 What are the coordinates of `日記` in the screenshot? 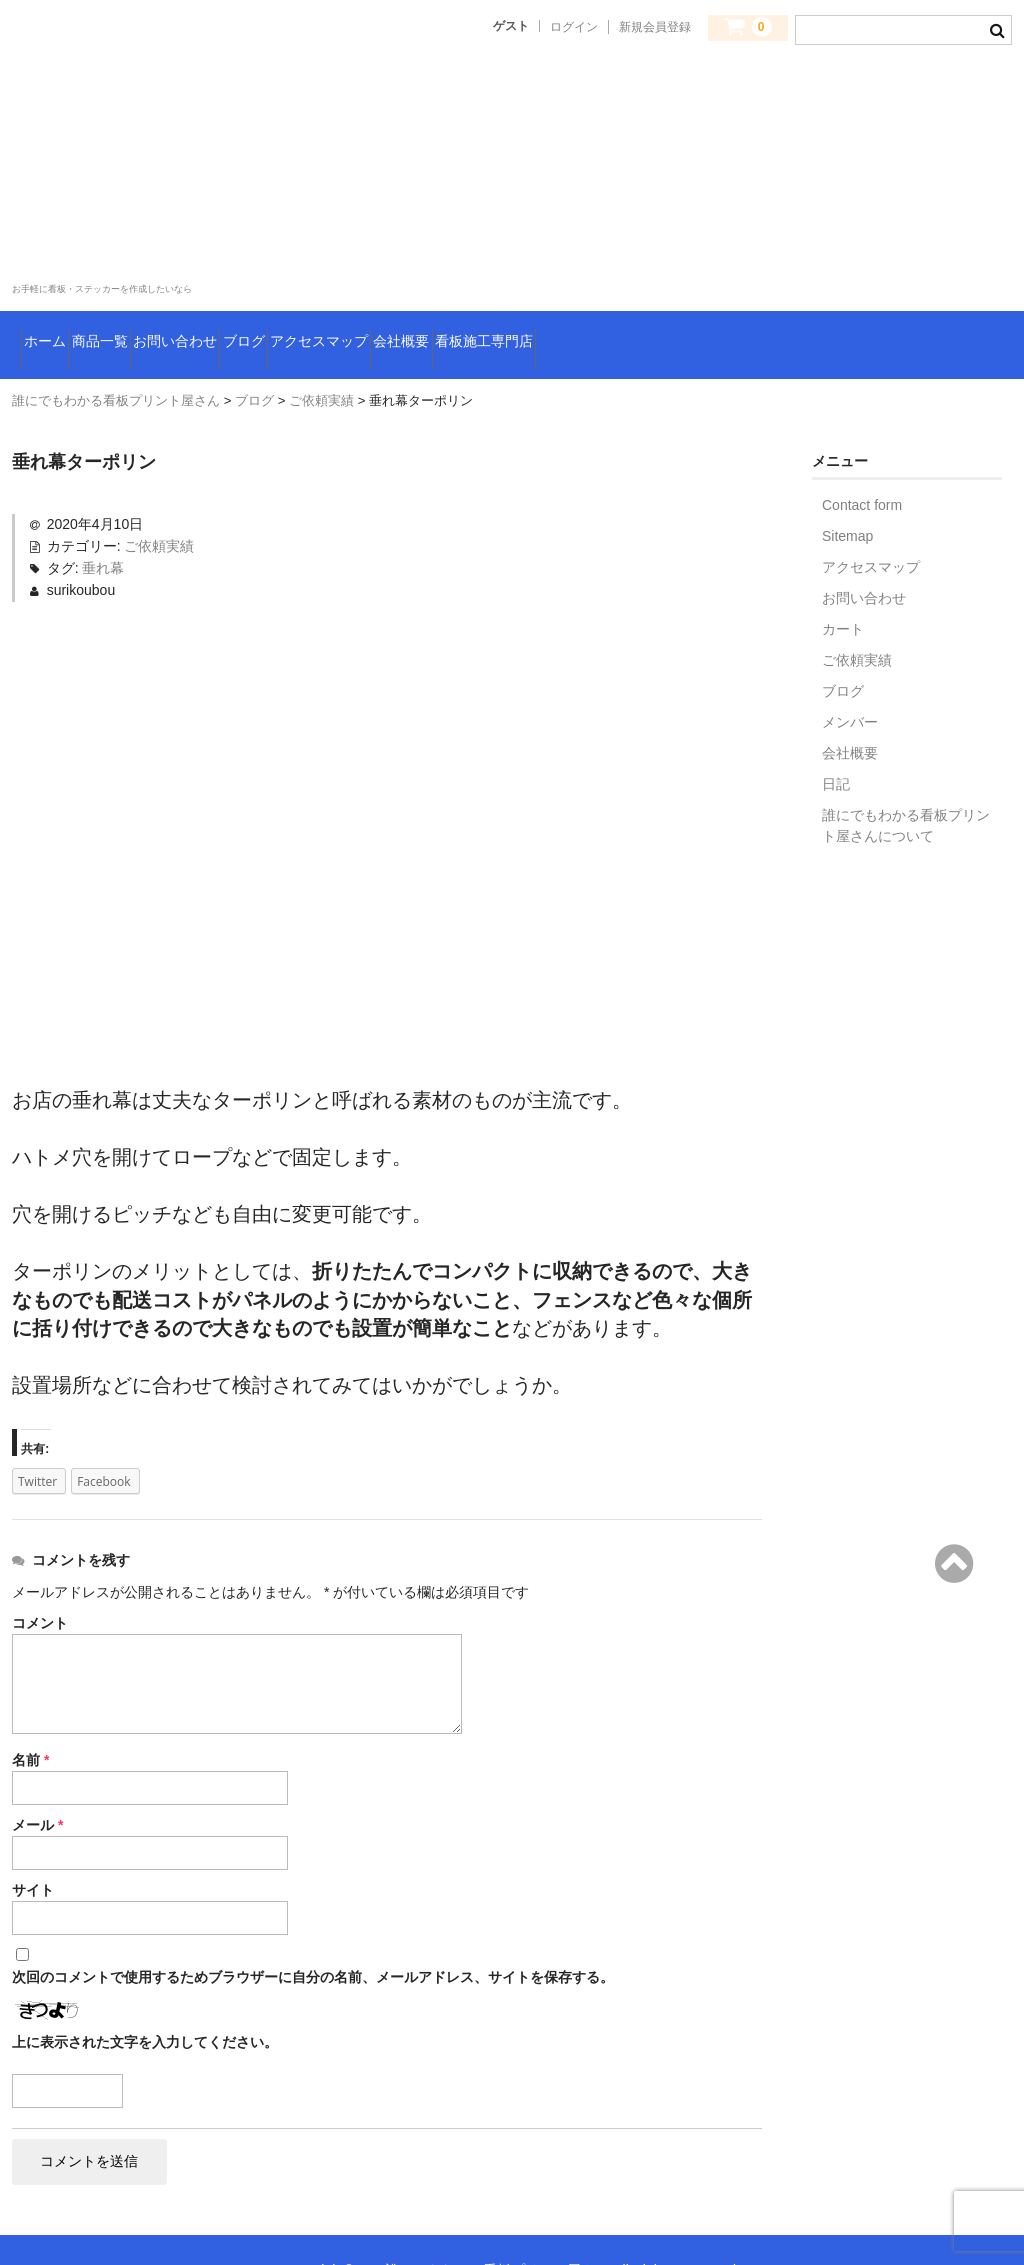 It's located at (836, 741).